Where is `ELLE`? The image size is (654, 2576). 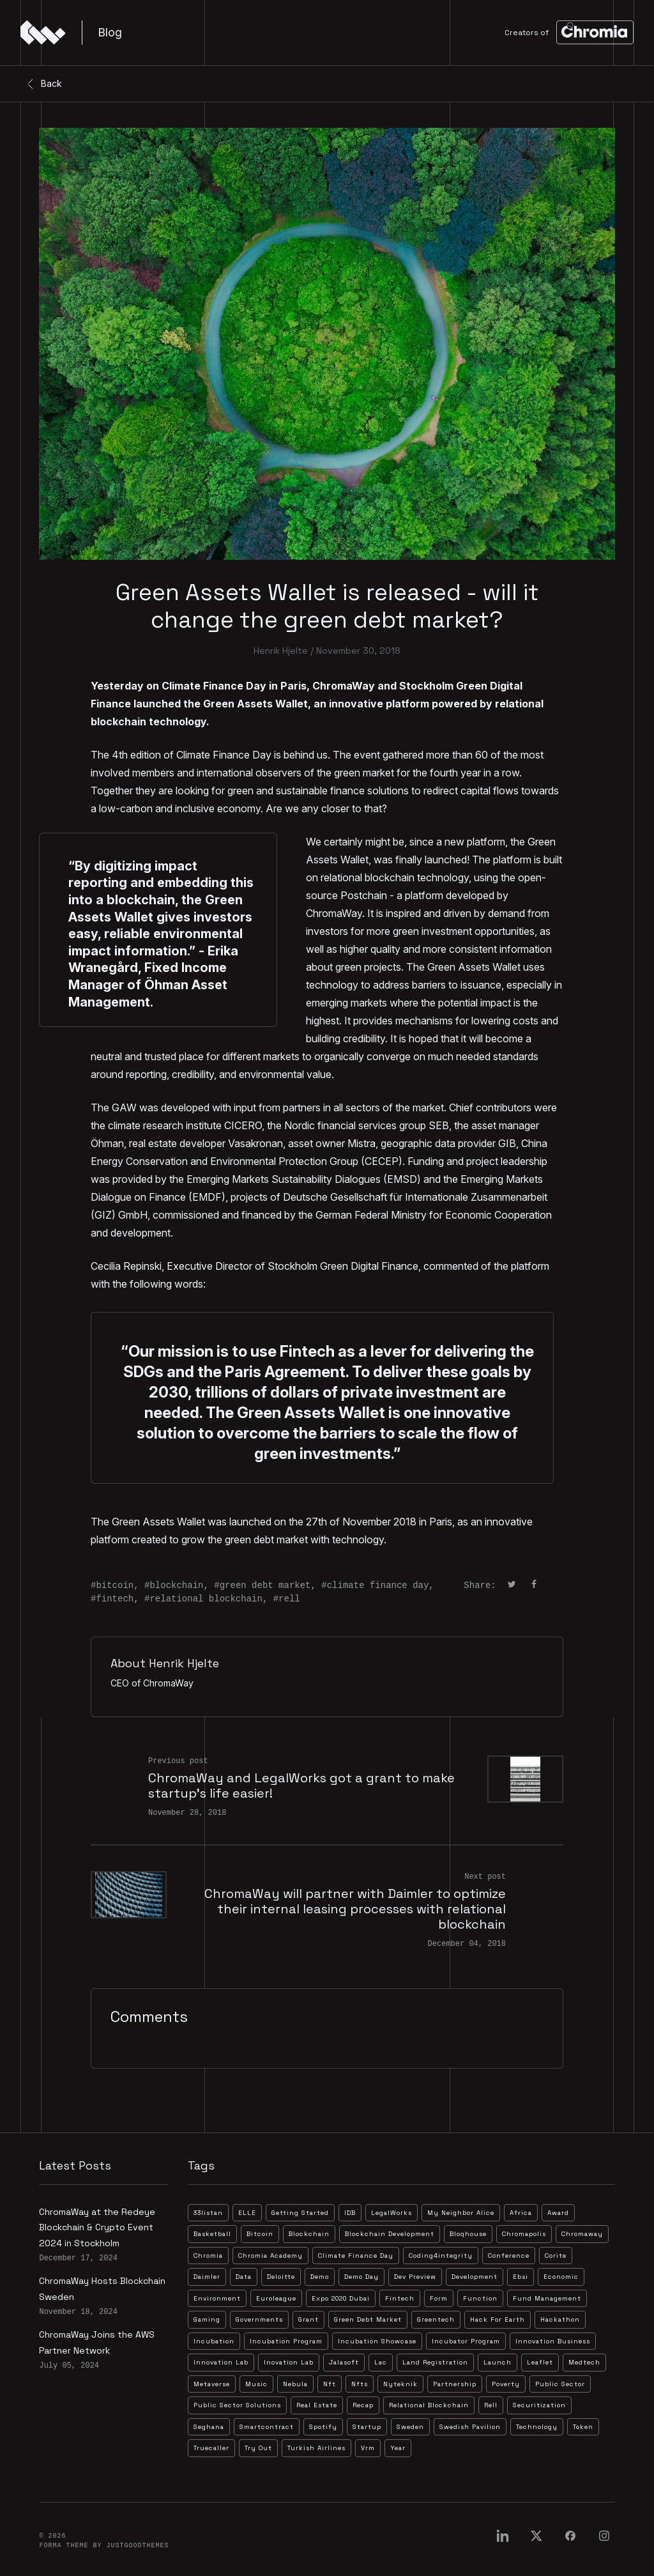
ELLE is located at coordinates (247, 2213).